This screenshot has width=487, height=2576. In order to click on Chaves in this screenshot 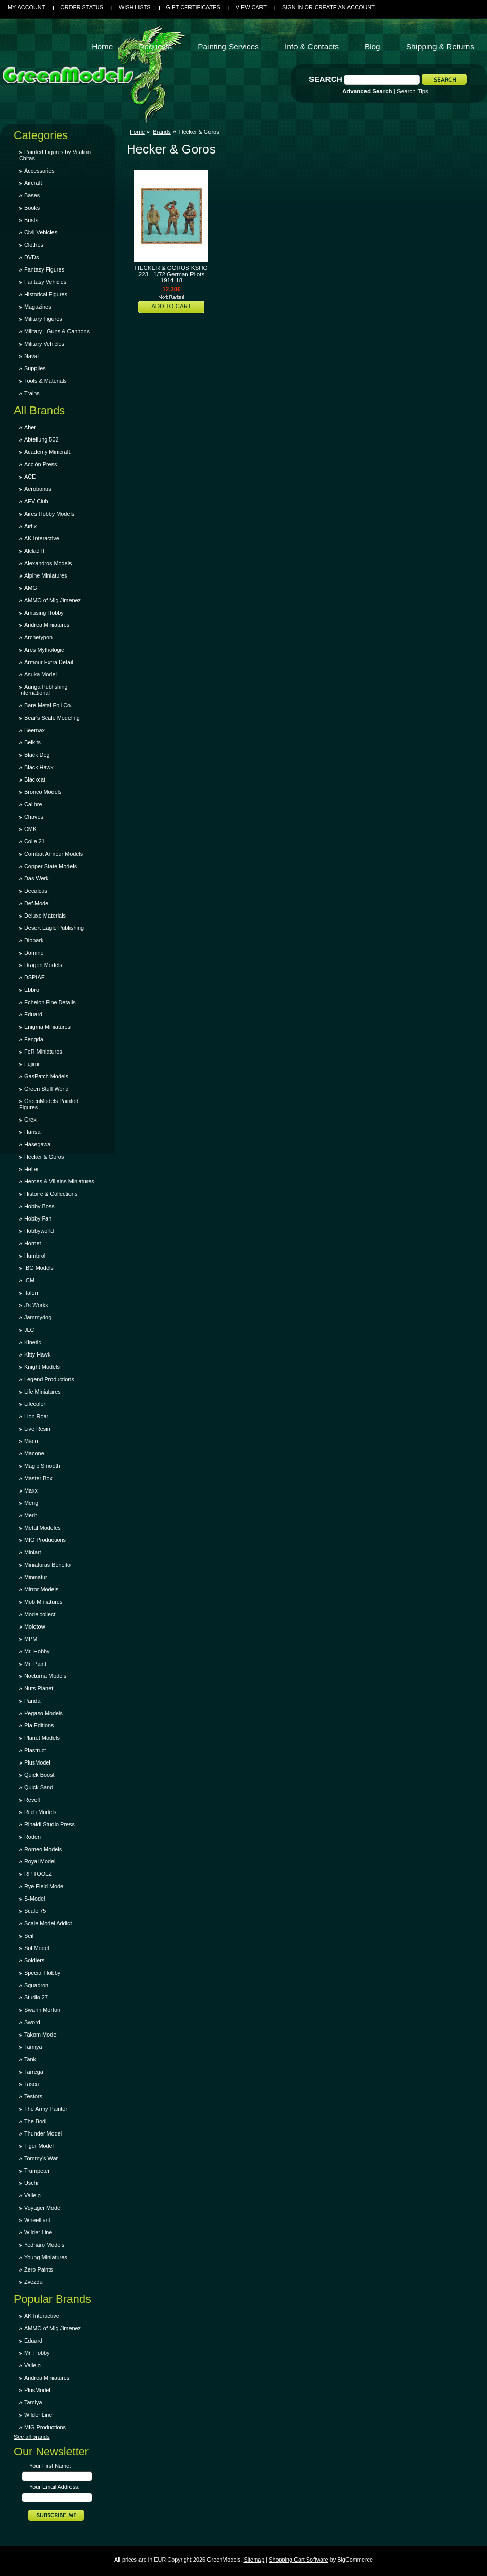, I will do `click(33, 817)`.